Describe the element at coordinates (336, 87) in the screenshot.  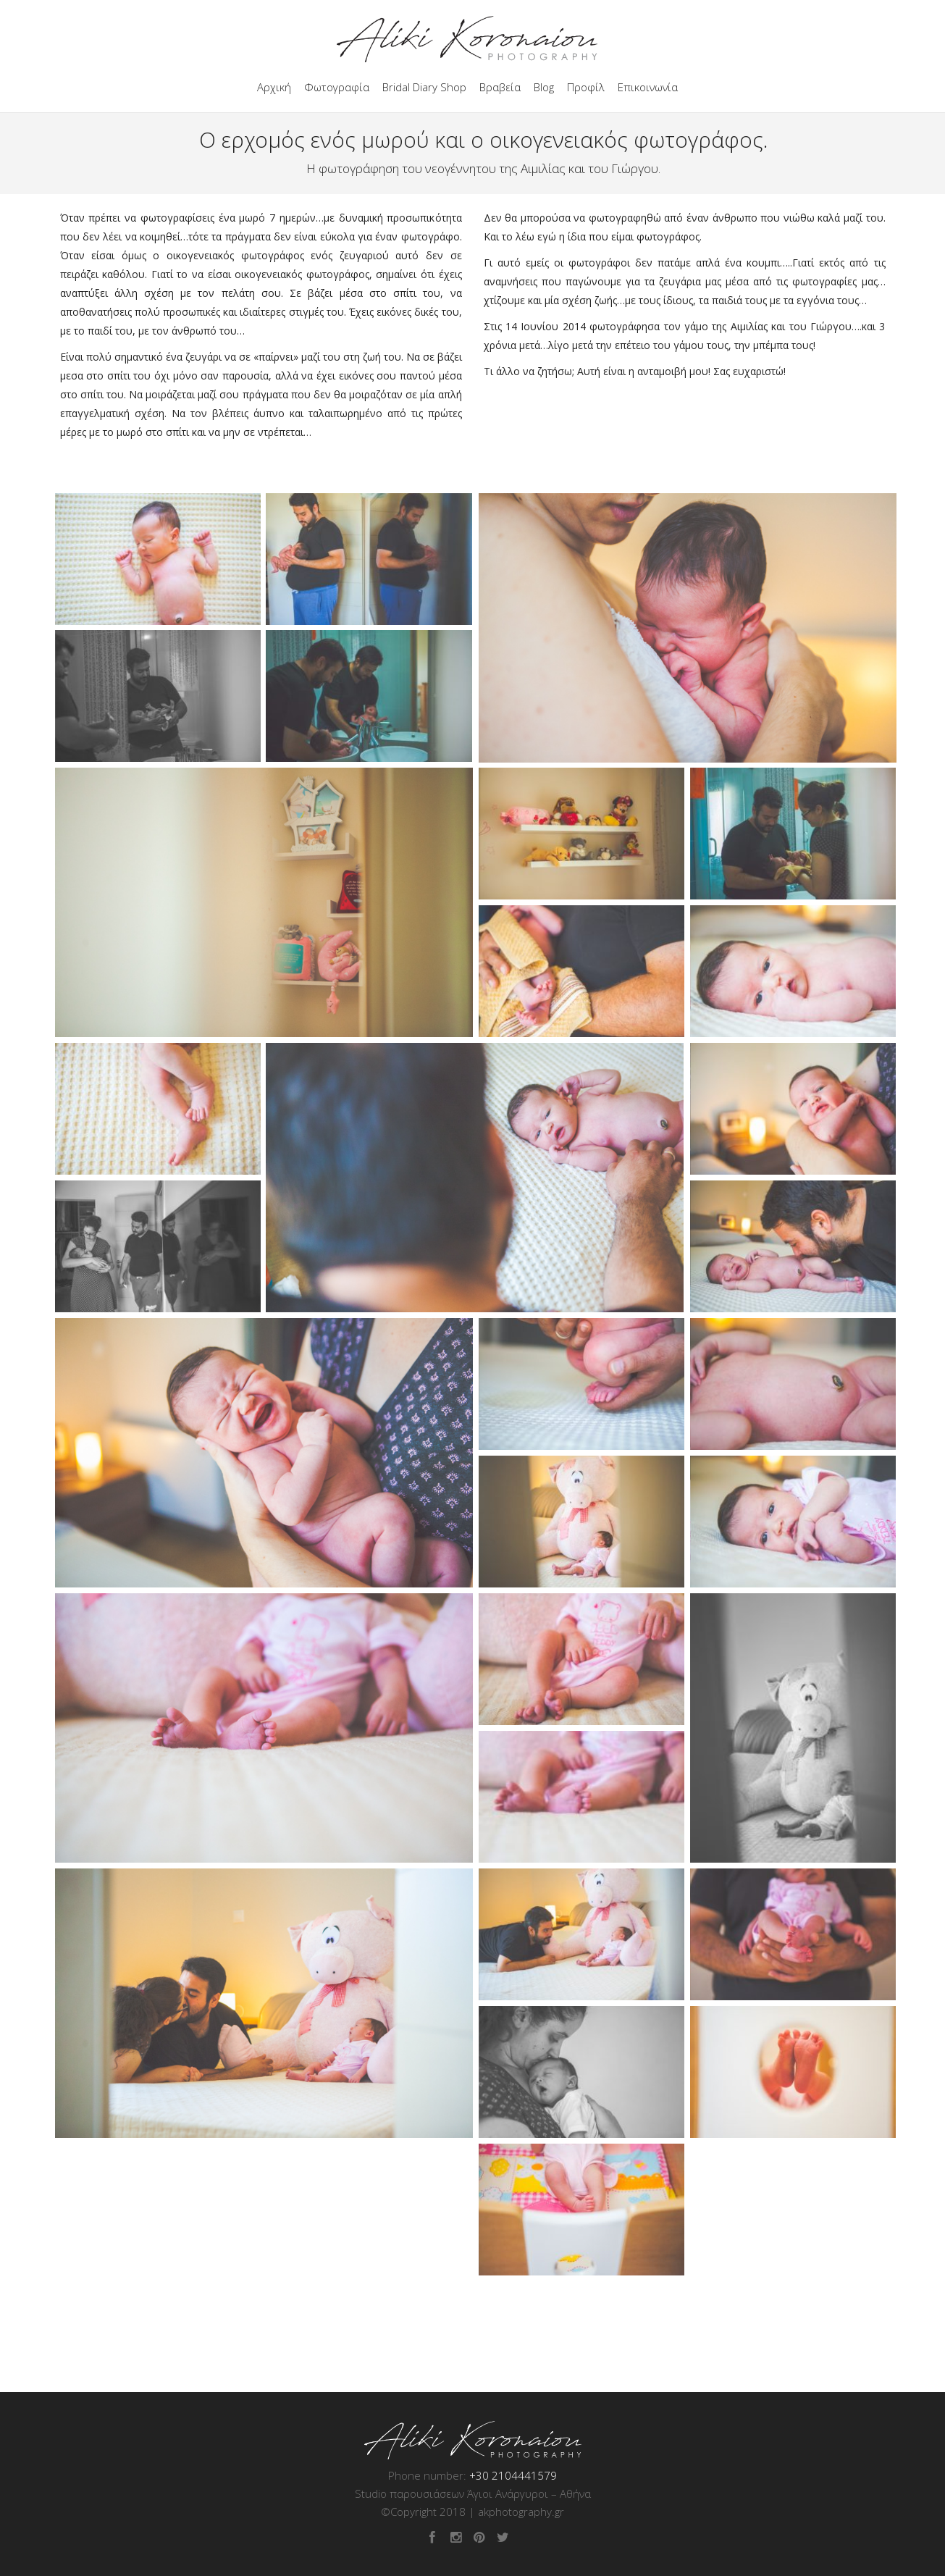
I see `Φωτογραφία` at that location.